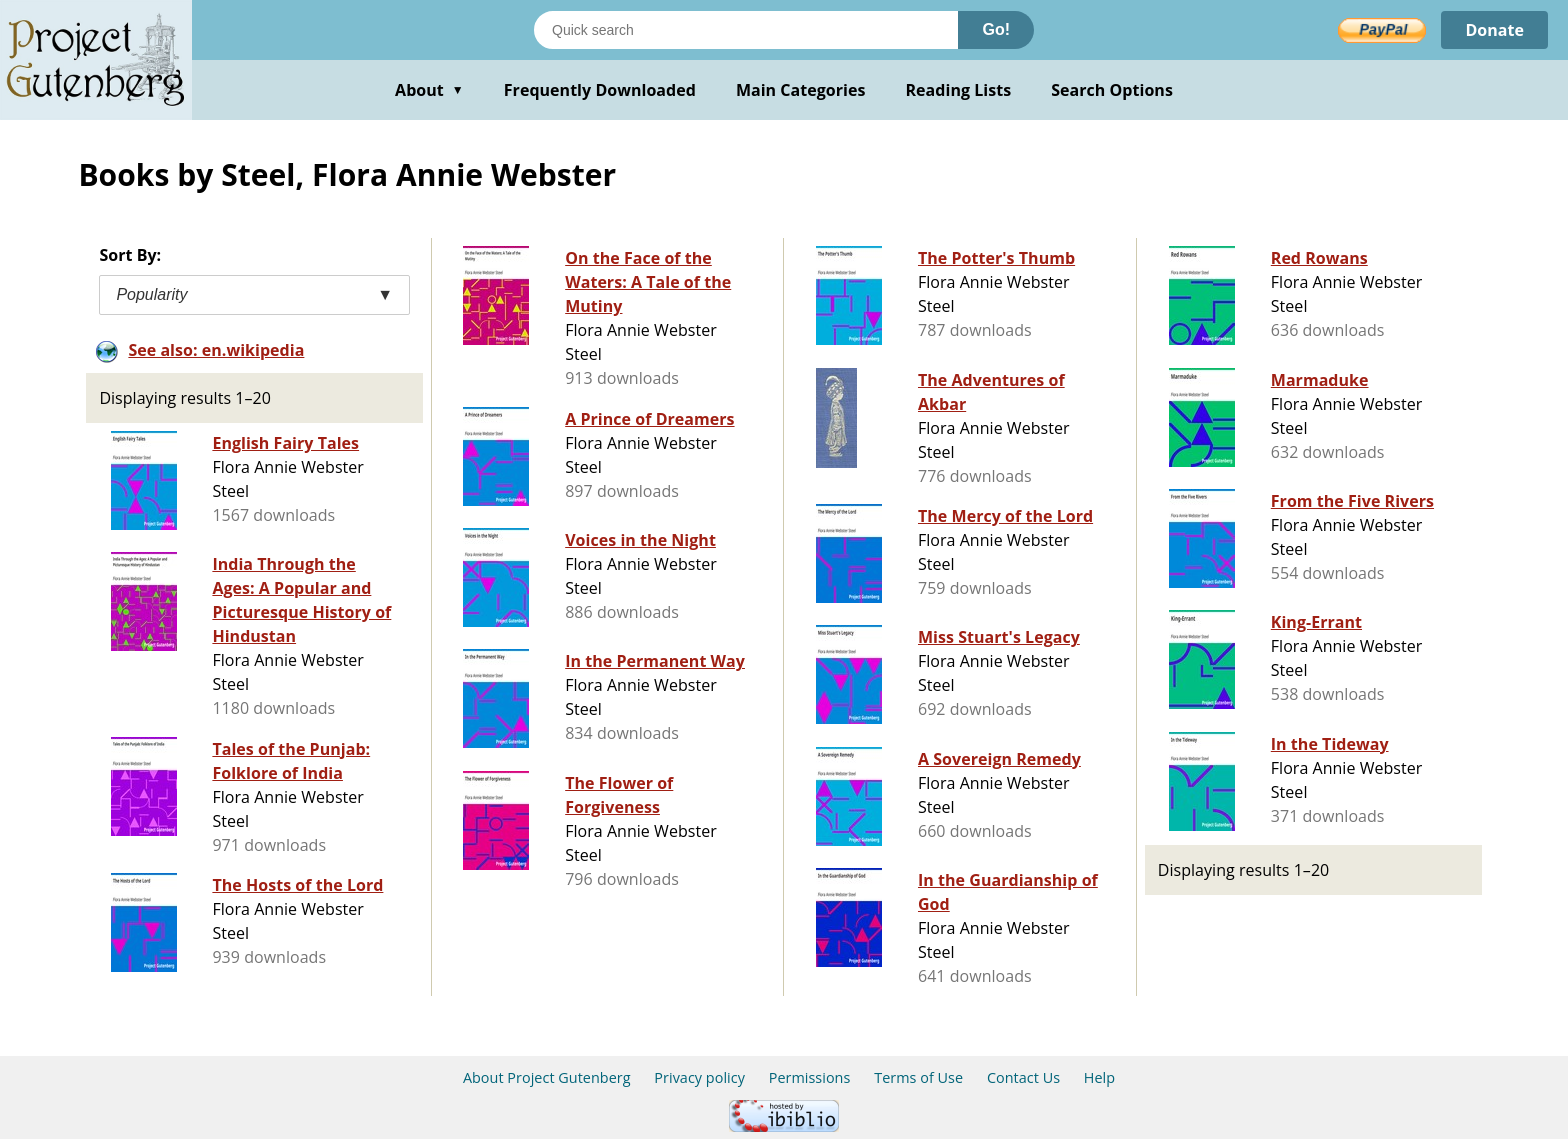 The image size is (1568, 1139). I want to click on Help, so click(1099, 1077).